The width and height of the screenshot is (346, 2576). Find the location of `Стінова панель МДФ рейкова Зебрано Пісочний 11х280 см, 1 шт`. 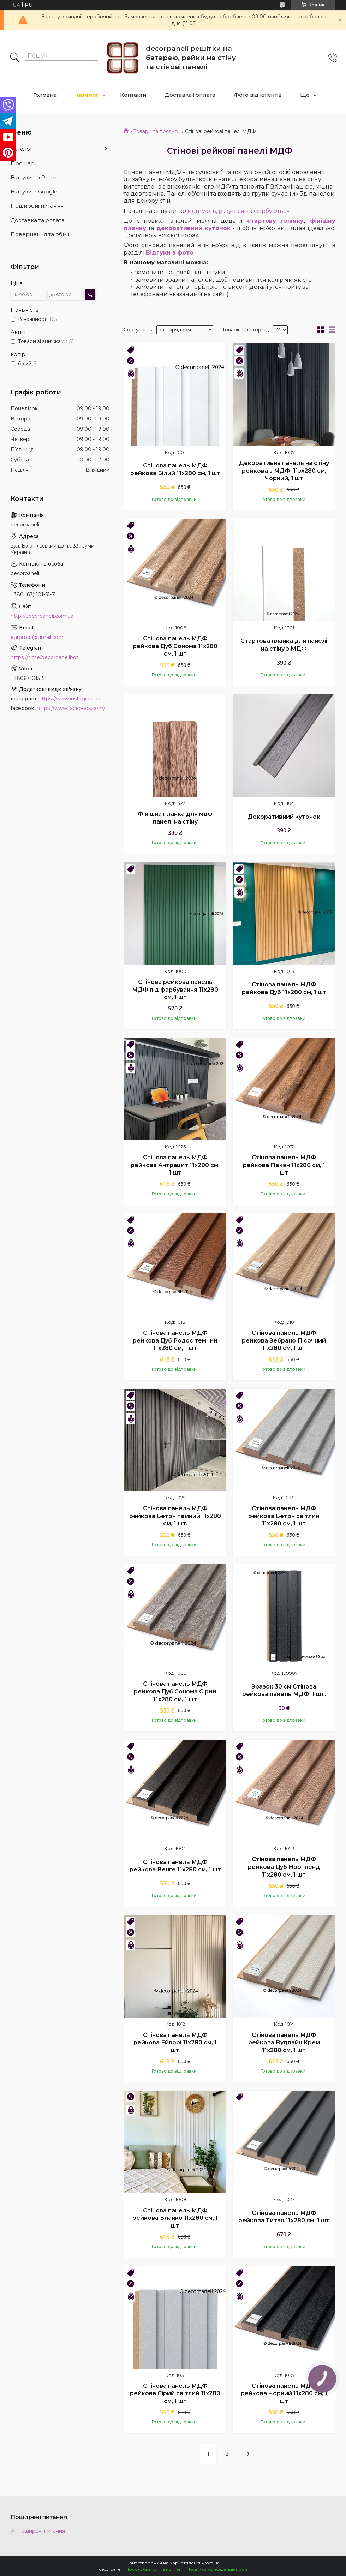

Стінова панель МДФ рейкова Зебрано Пісочний 11х280 см, 1 шт is located at coordinates (284, 1340).